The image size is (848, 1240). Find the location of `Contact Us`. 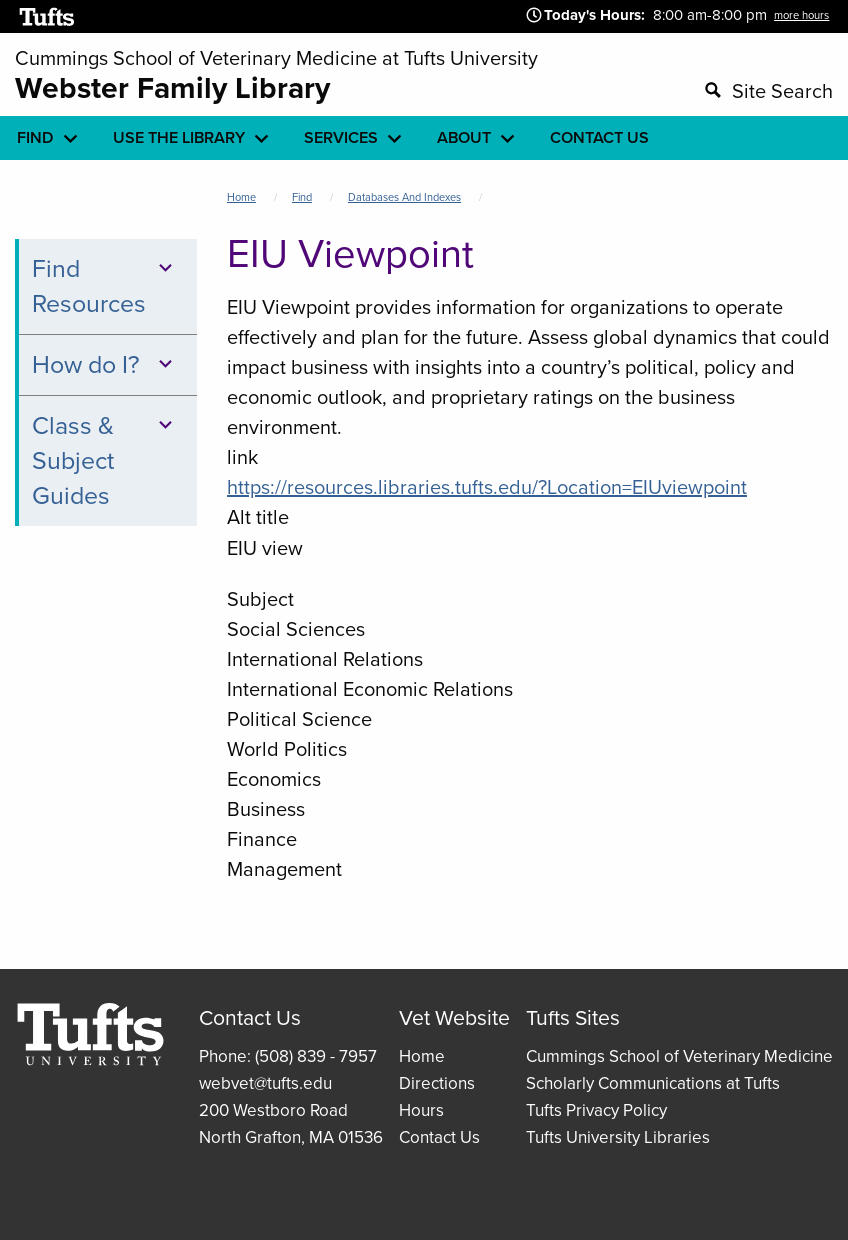

Contact Us is located at coordinates (439, 1137).